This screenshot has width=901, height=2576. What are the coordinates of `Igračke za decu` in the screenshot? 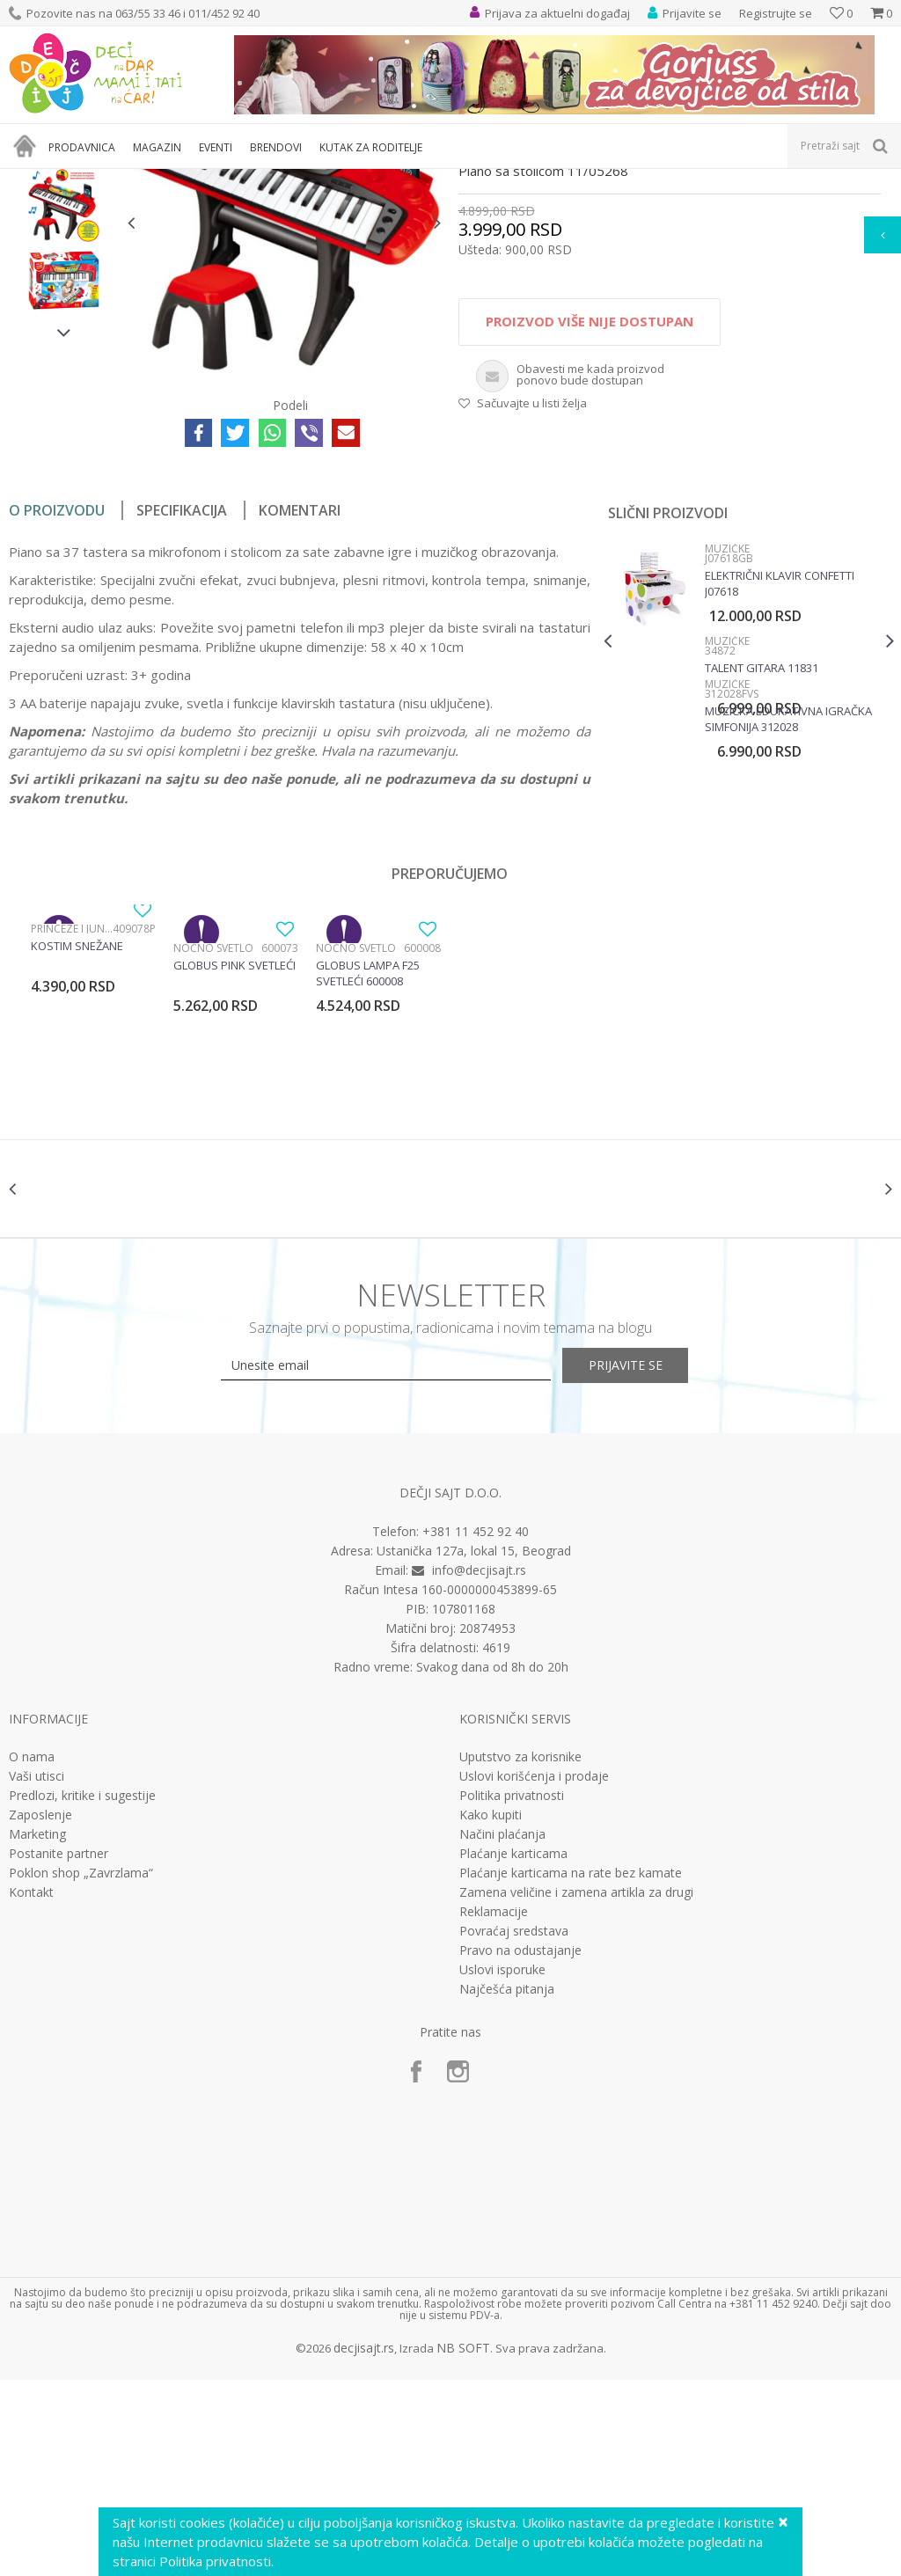 It's located at (164, 179).